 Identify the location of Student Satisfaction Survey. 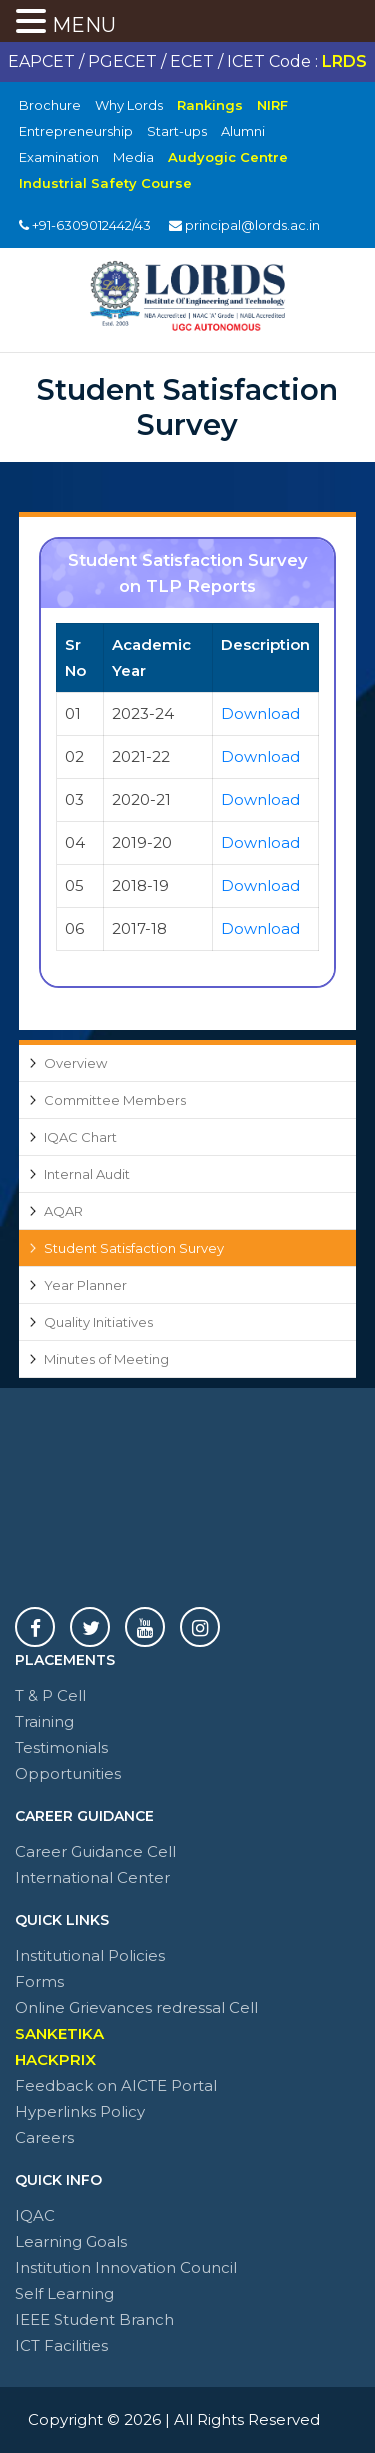
(134, 1248).